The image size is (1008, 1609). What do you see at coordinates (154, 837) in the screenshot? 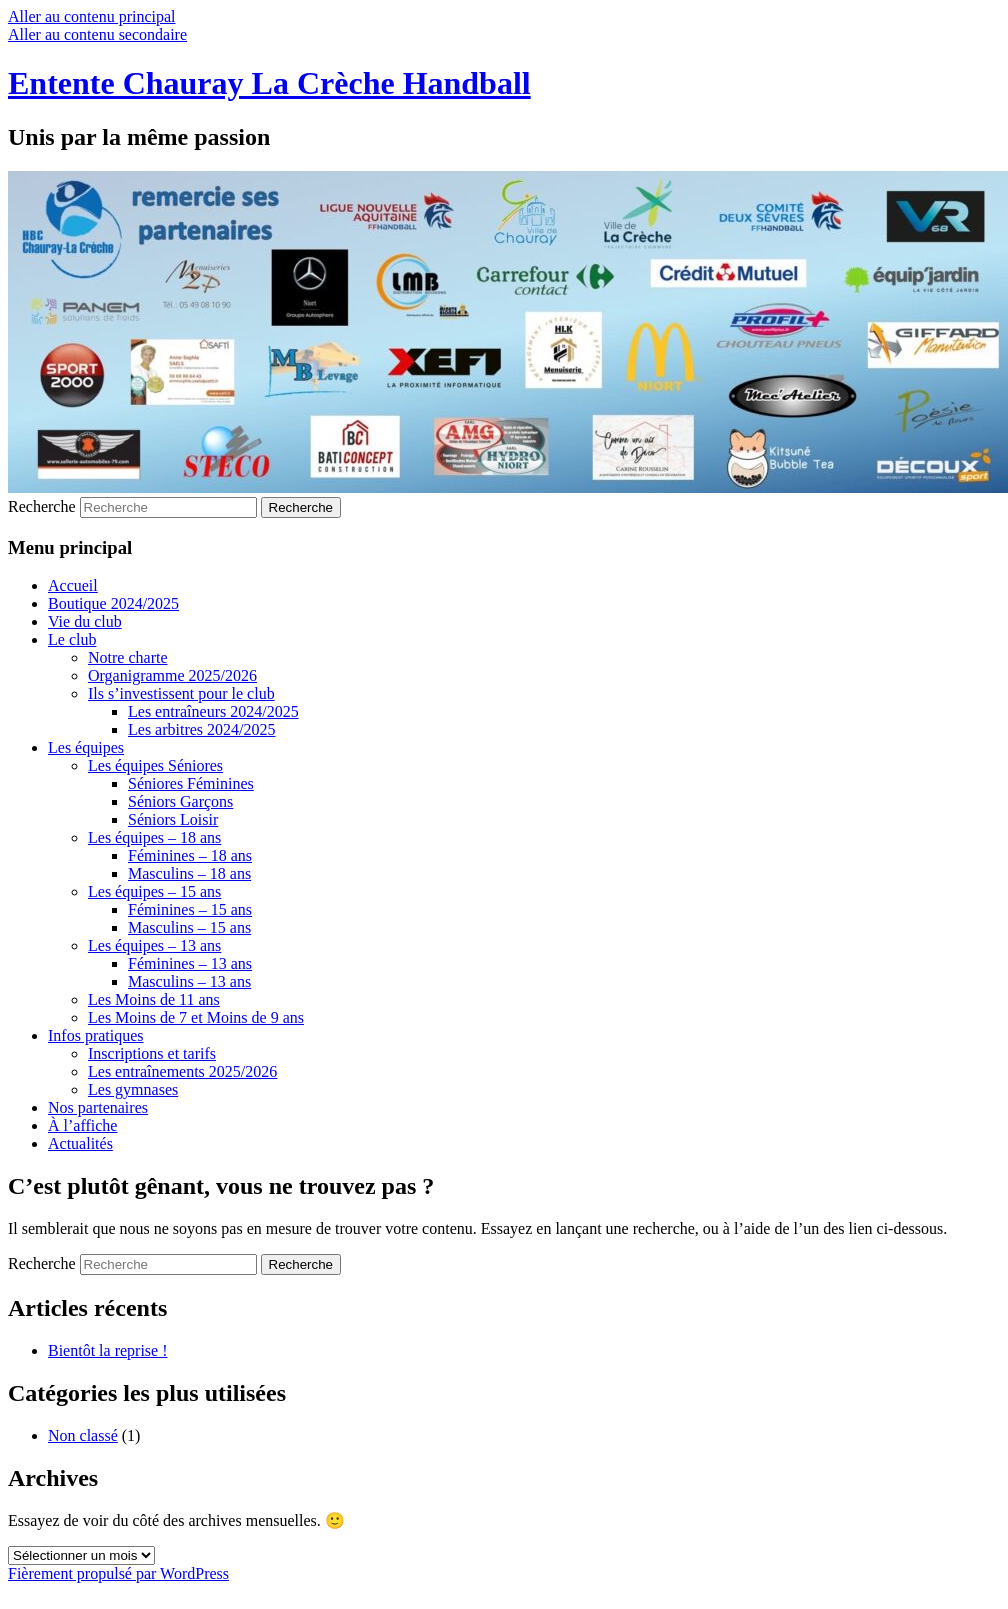
I see `Les équipes – 18 ans` at bounding box center [154, 837].